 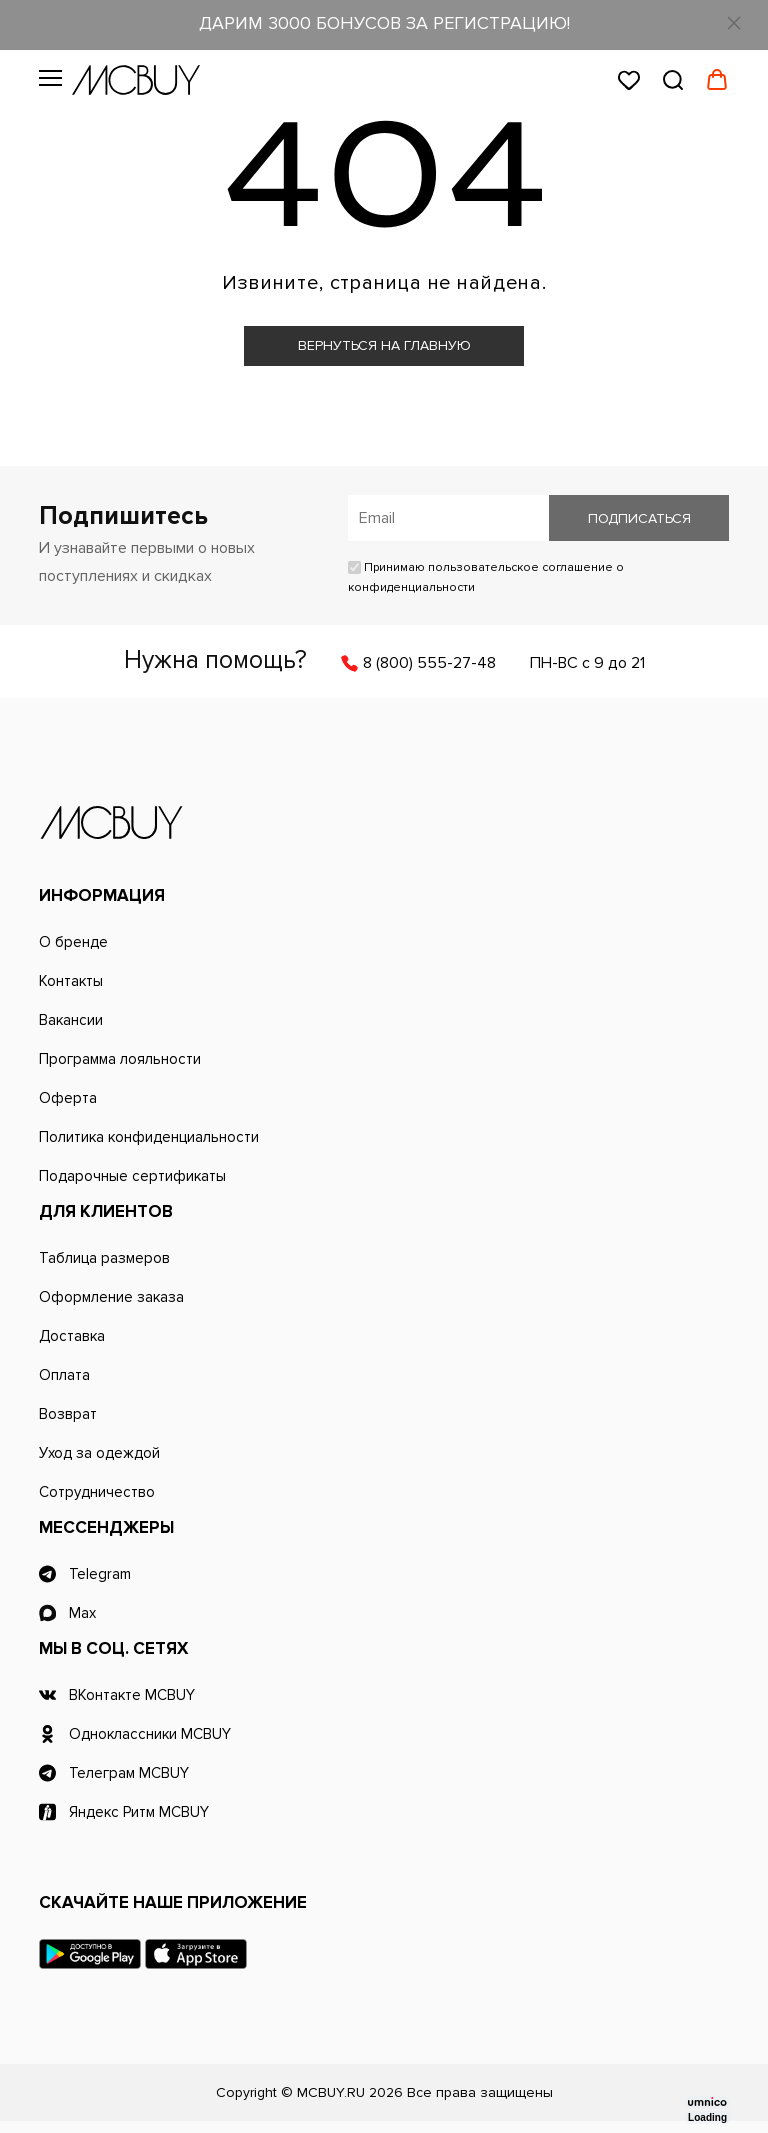 I want to click on Контакты, so click(x=71, y=981).